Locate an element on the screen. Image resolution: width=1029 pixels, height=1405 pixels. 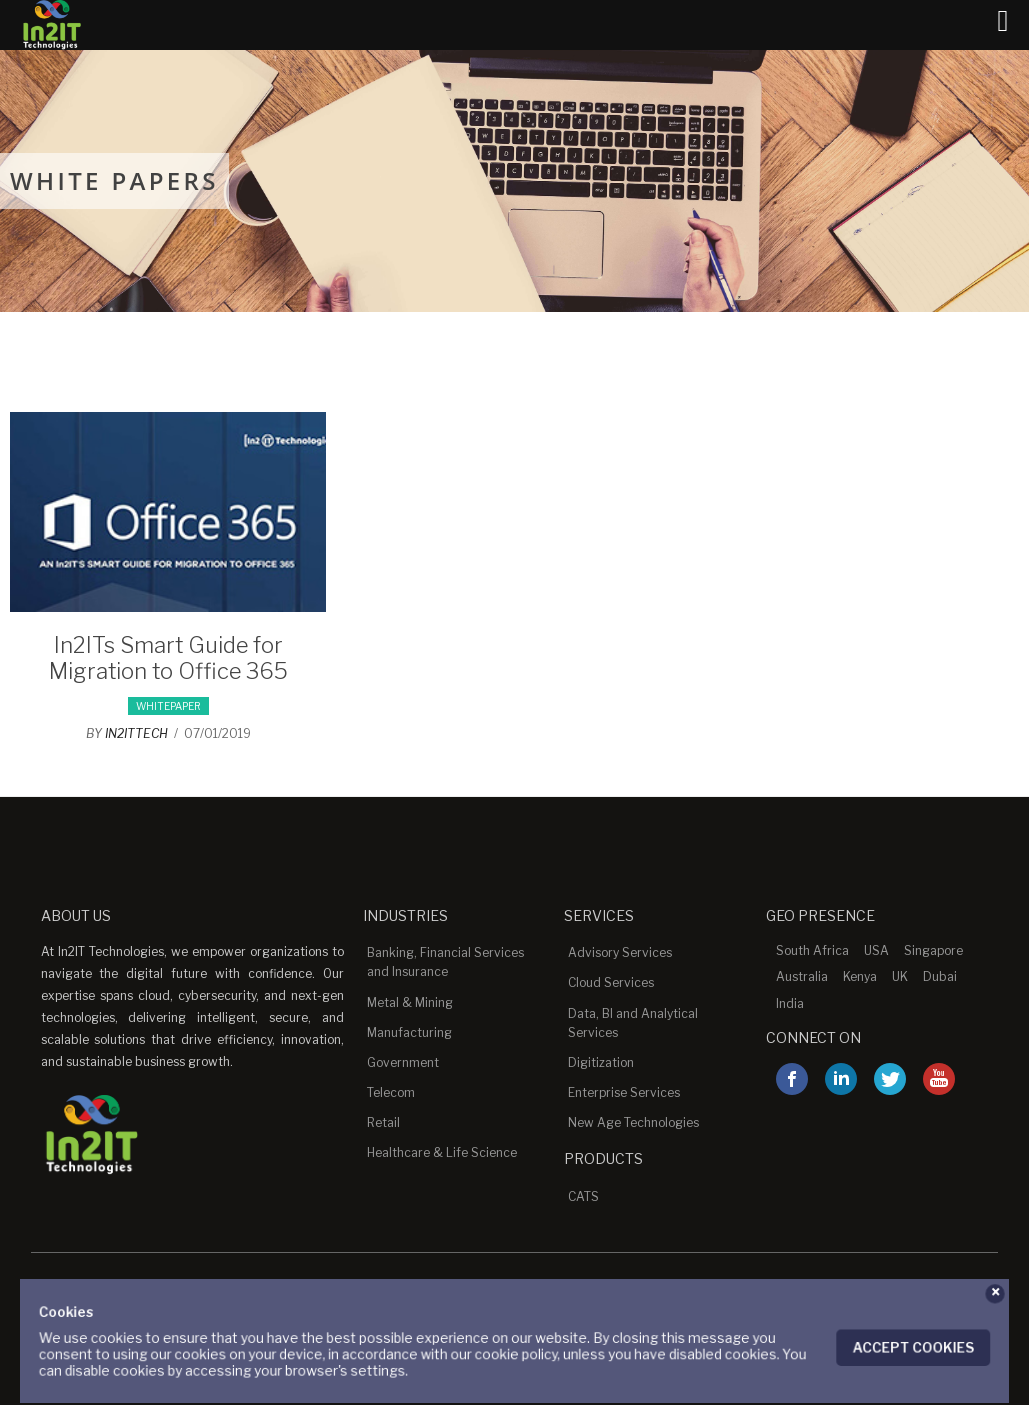
Dubai is located at coordinates (940, 976).